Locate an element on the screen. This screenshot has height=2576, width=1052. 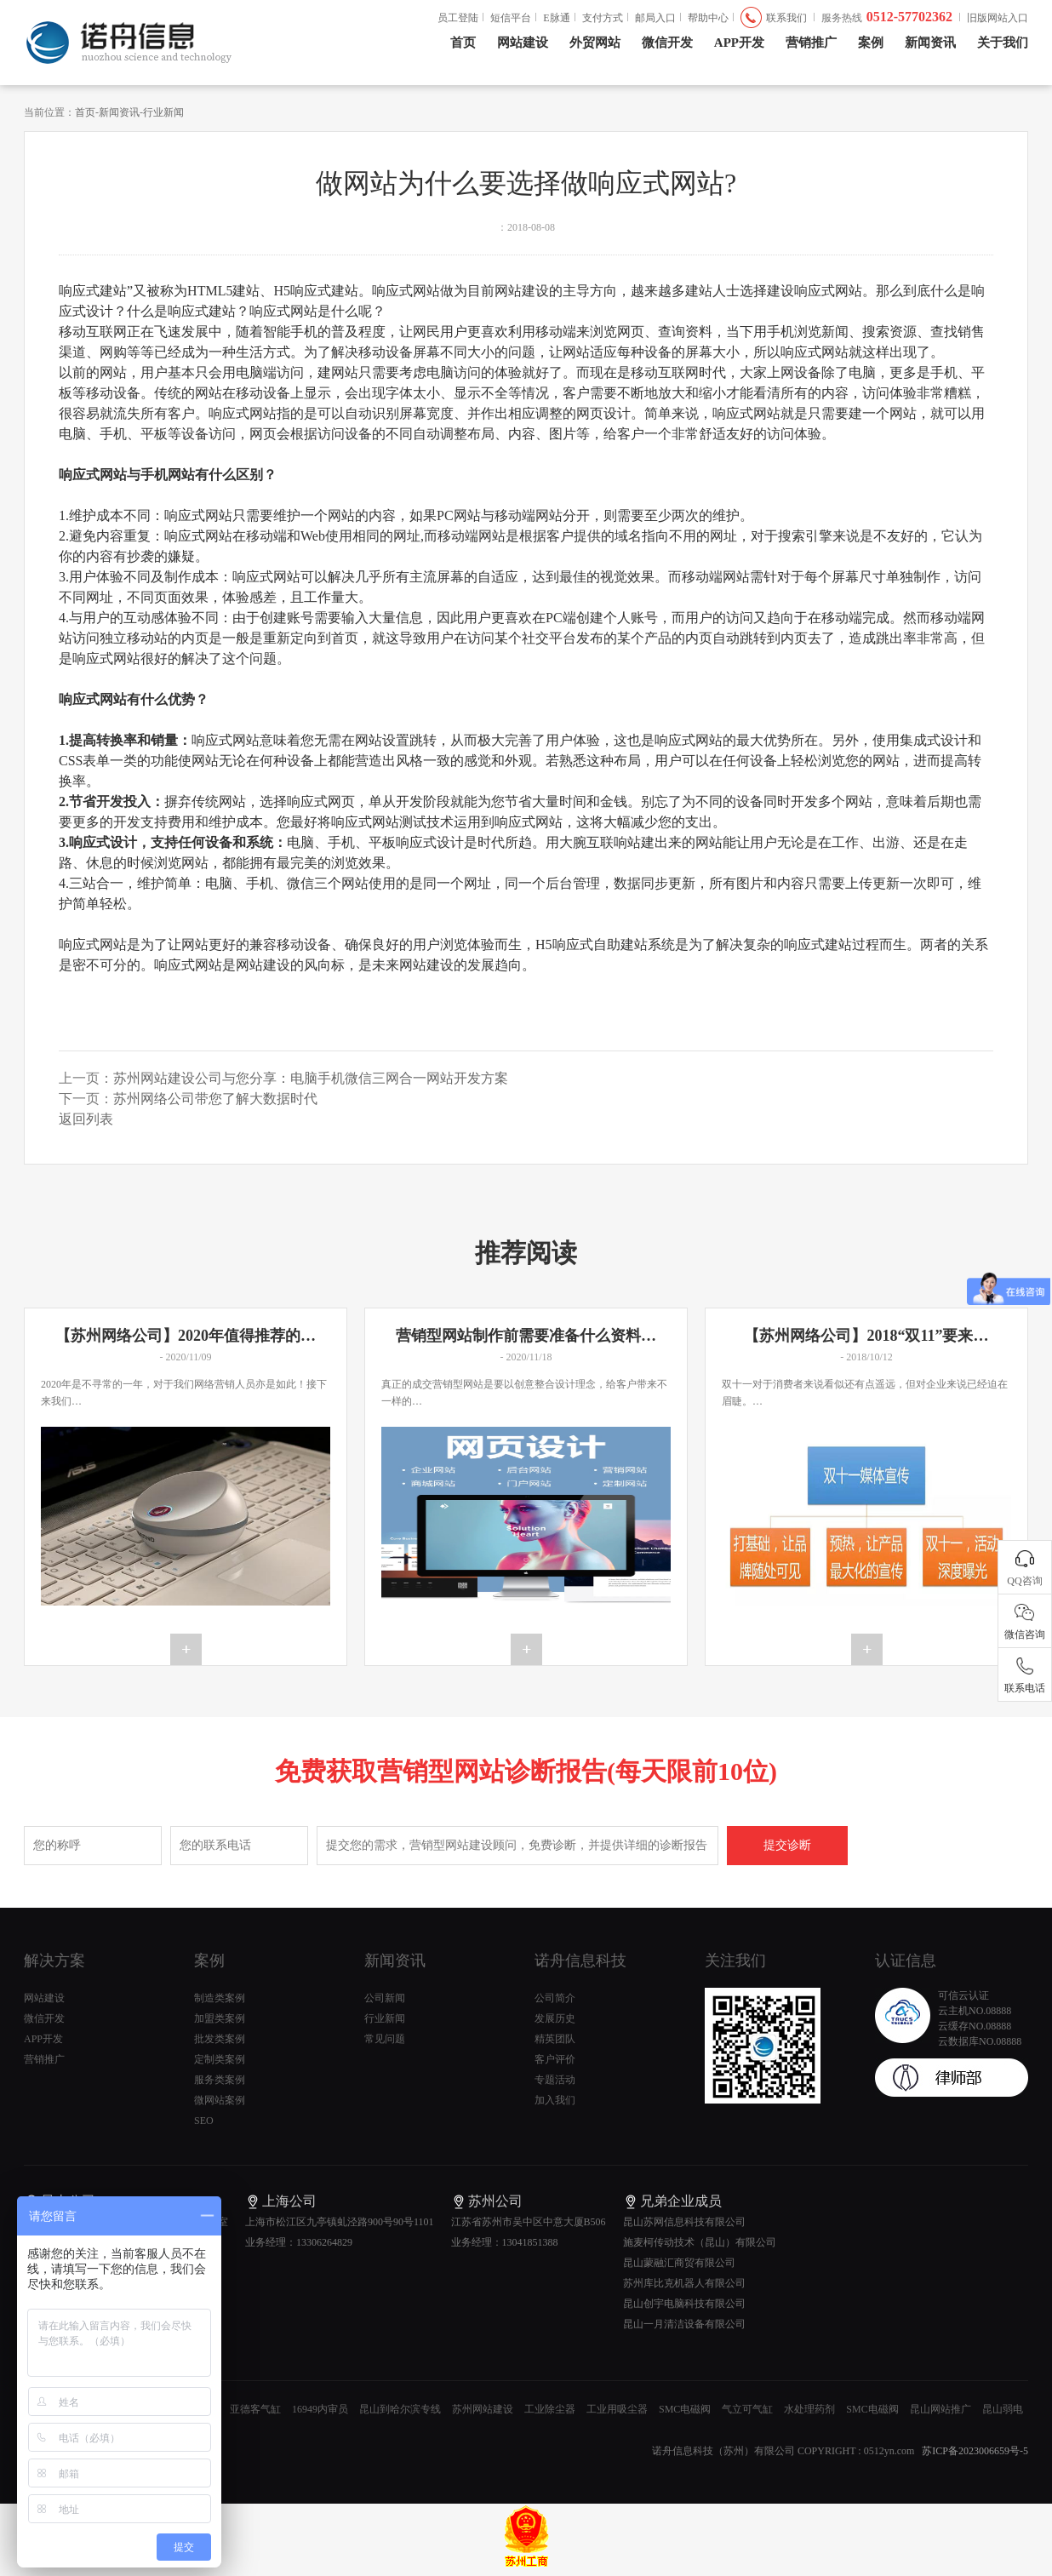
旧版网站入口 is located at coordinates (997, 18).